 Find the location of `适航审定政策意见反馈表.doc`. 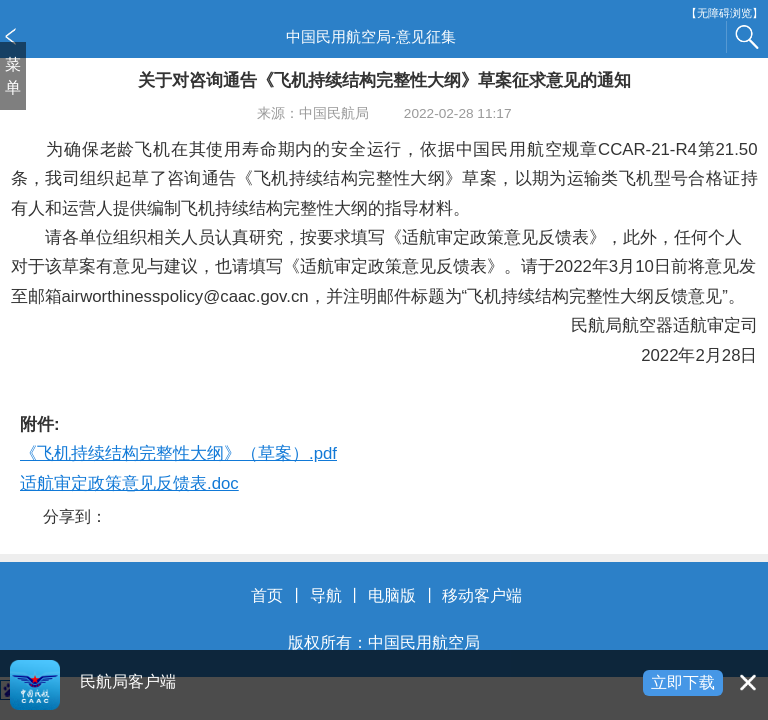

适航审定政策意见反馈表.doc is located at coordinates (129, 483).